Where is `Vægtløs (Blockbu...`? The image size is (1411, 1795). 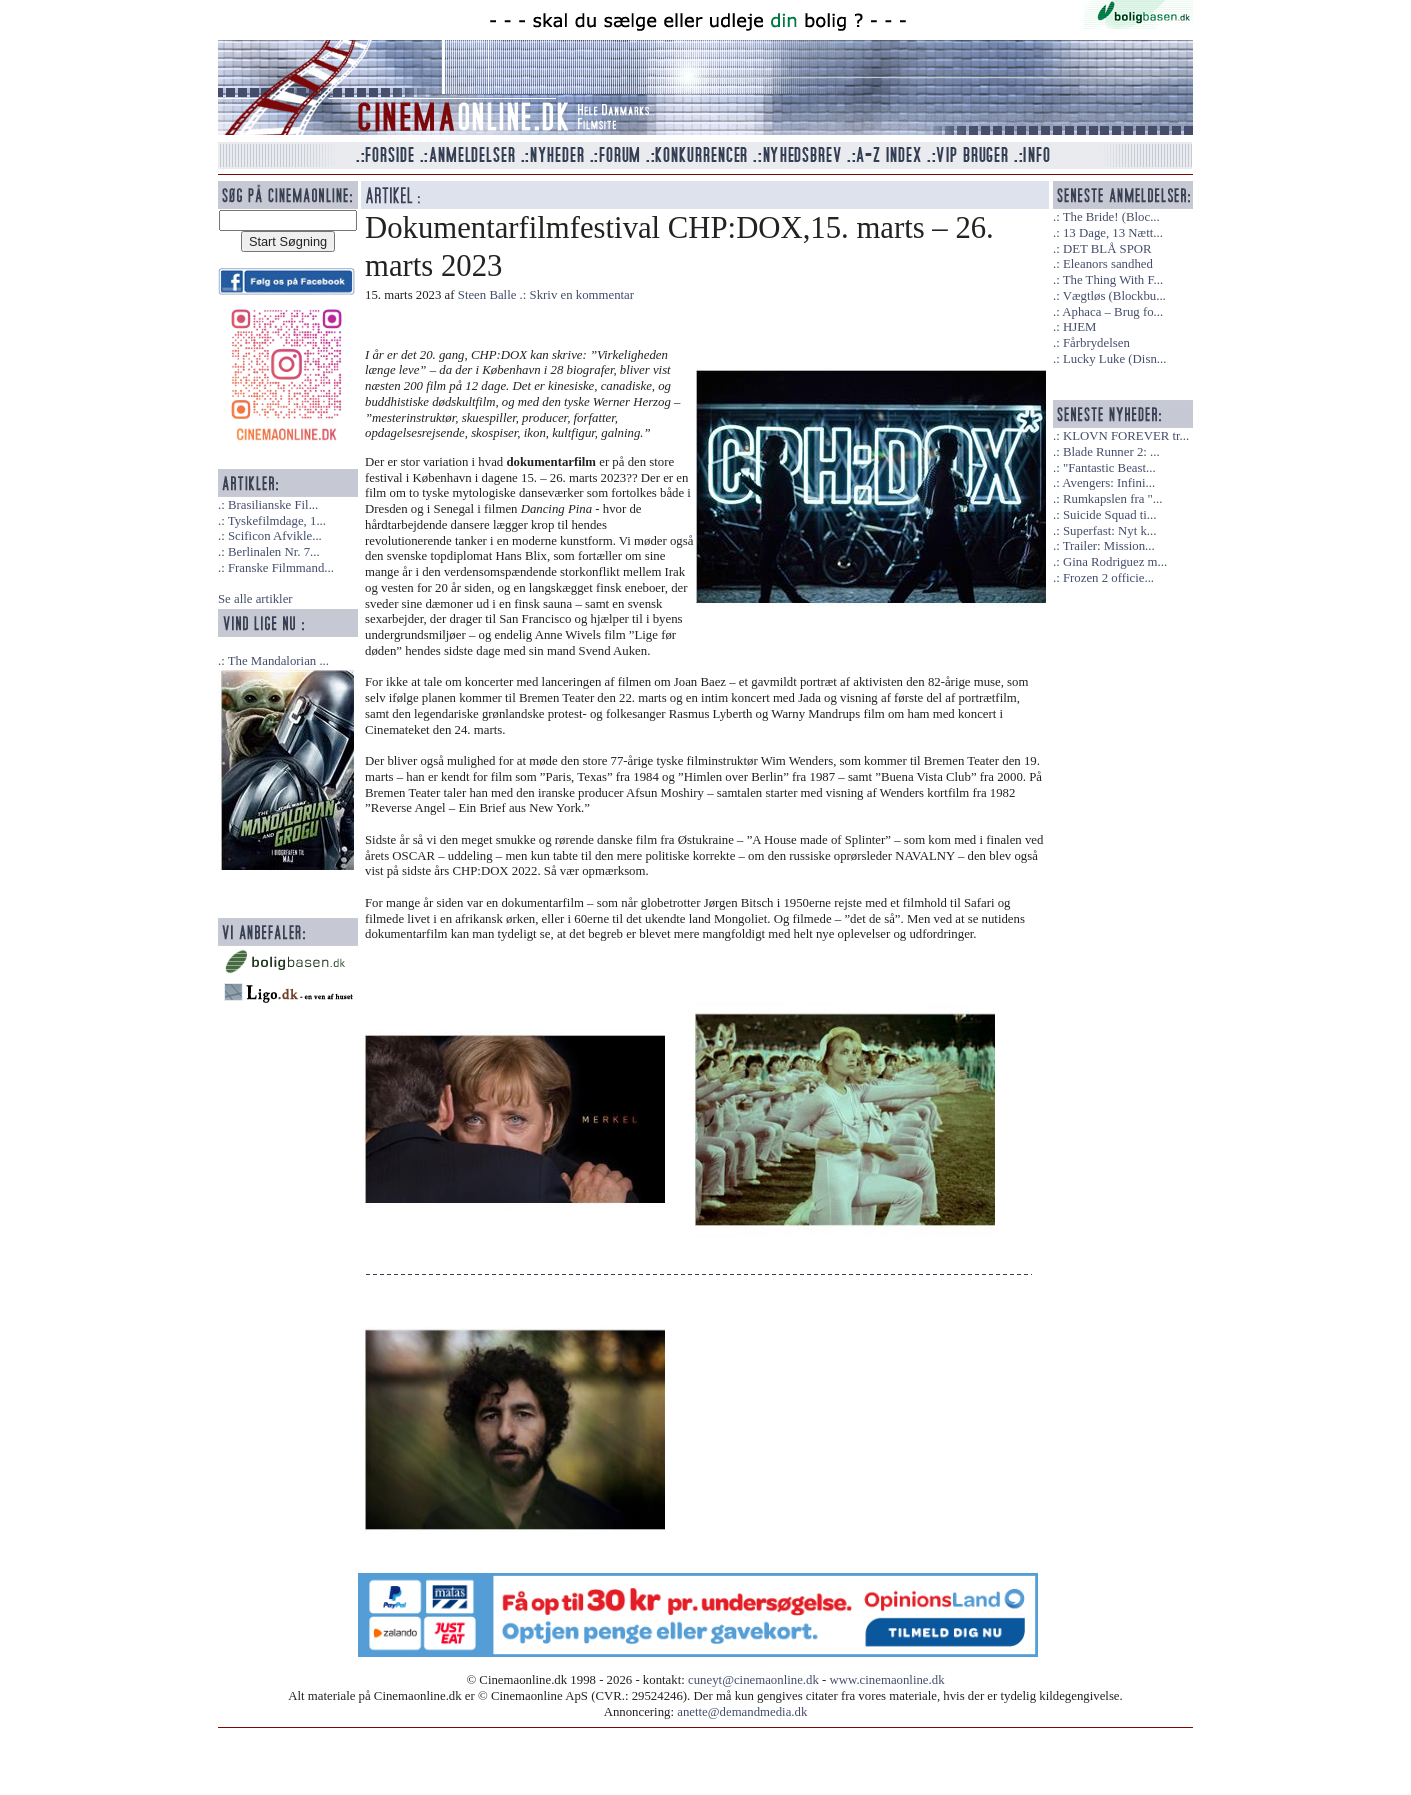
Vægtløs (Blockbu... is located at coordinates (1114, 296).